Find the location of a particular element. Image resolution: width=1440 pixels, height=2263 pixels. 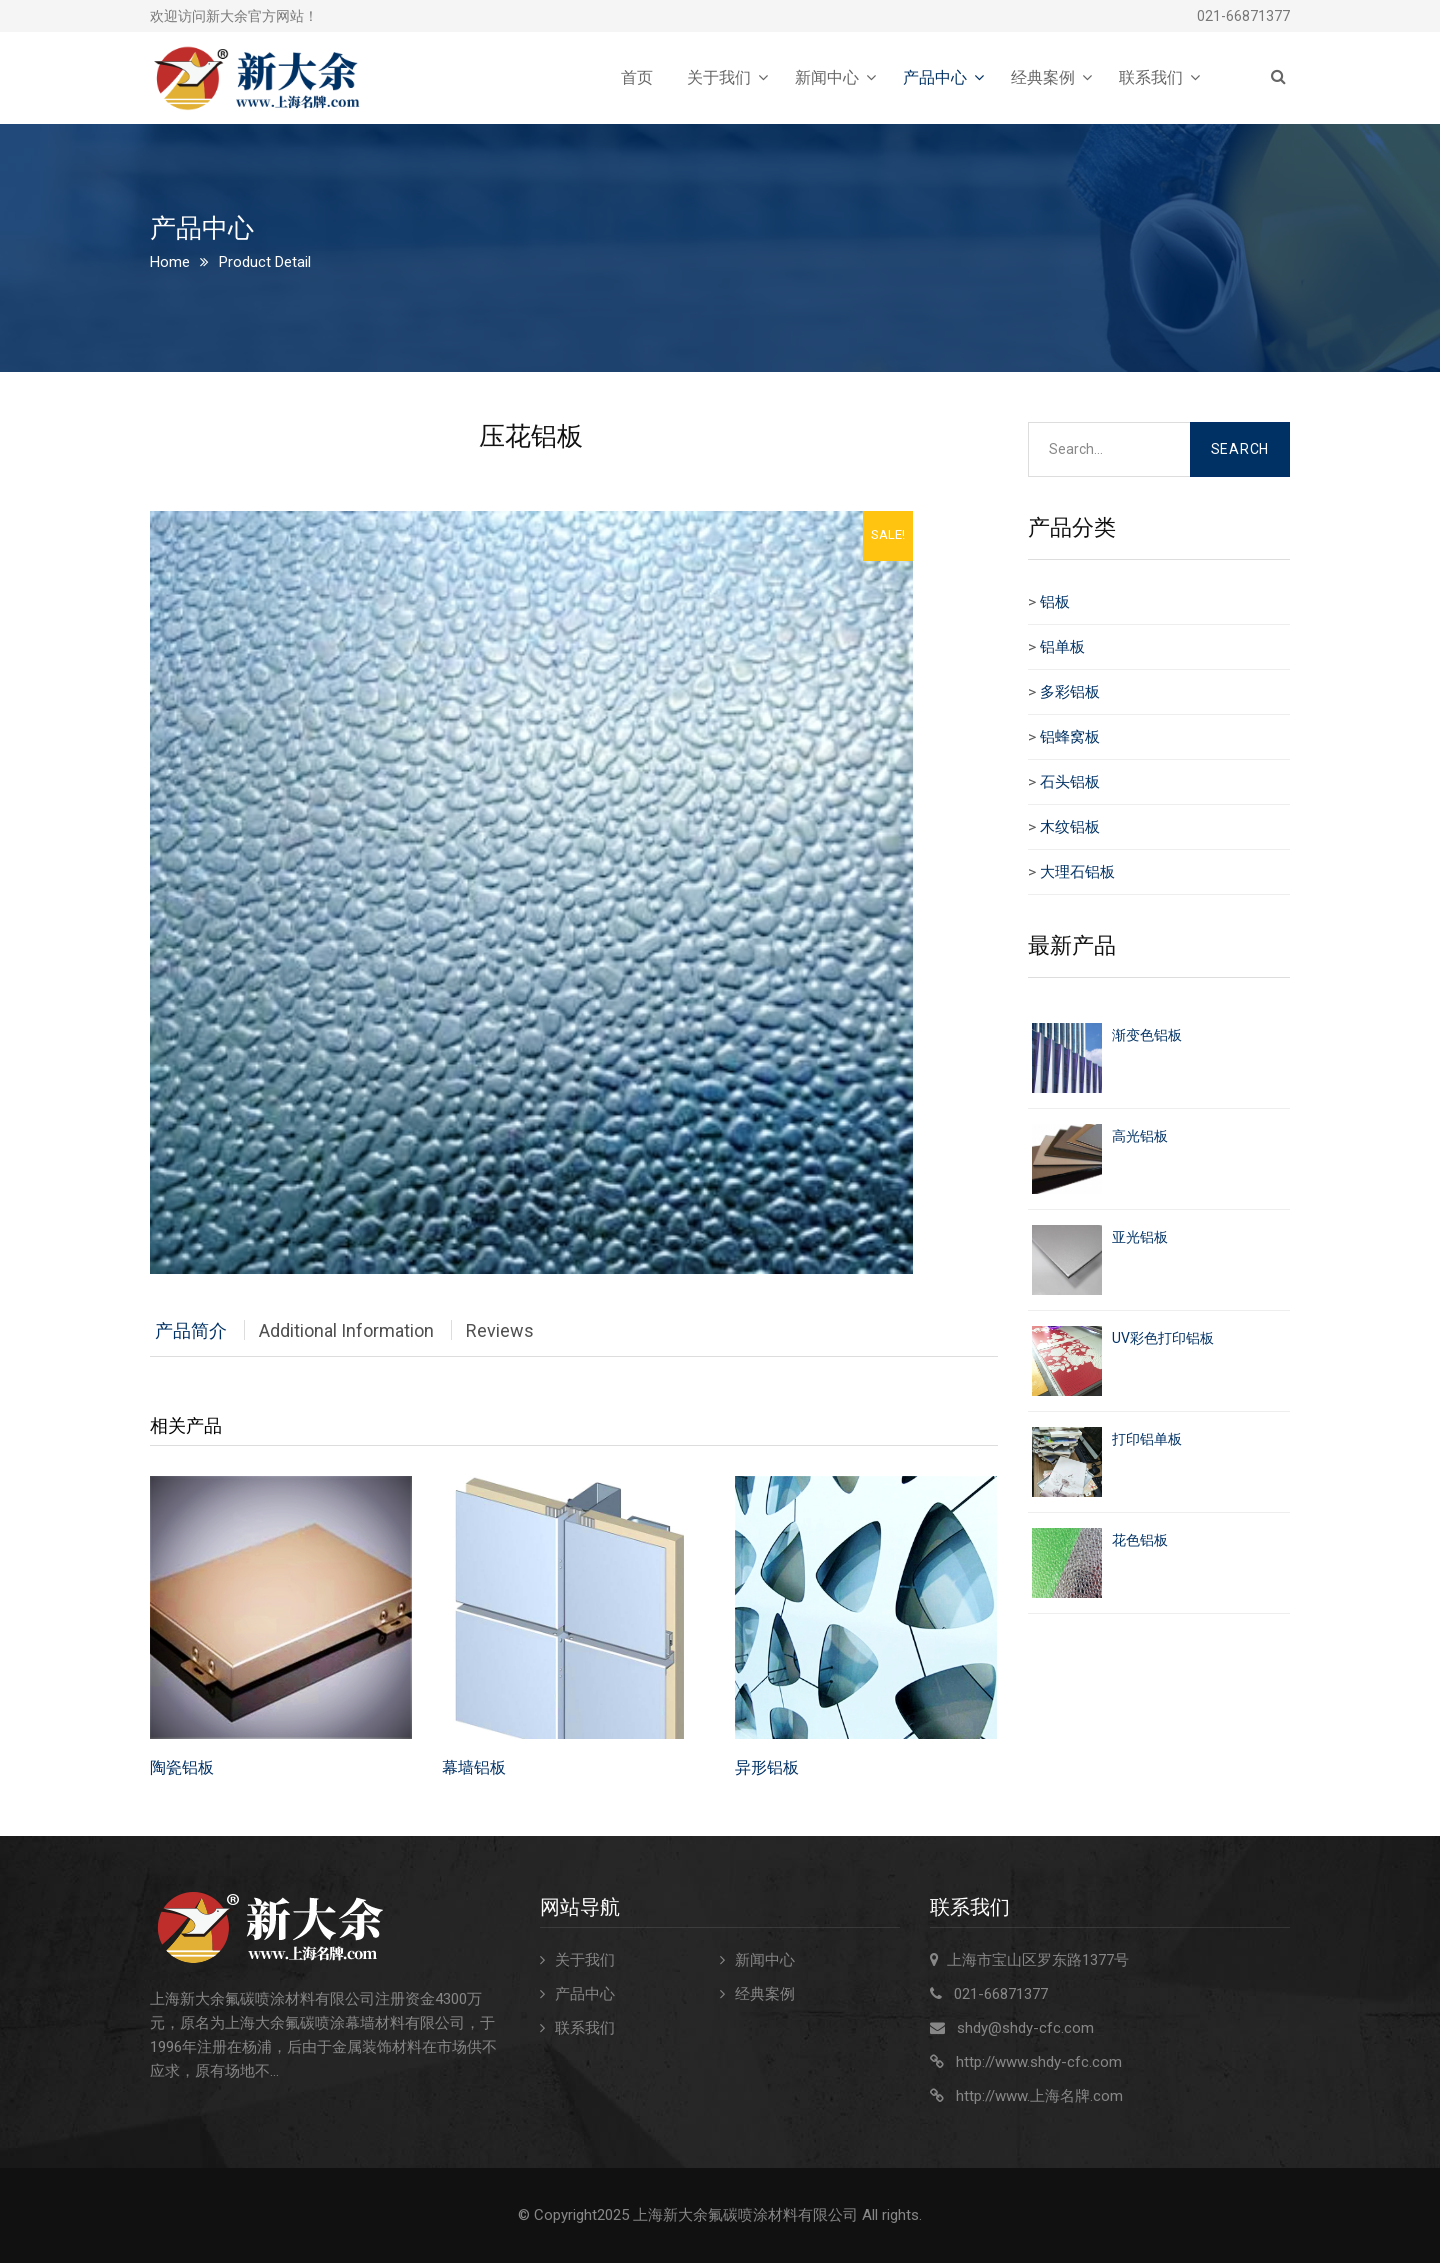

多彩铝板 is located at coordinates (1070, 692).